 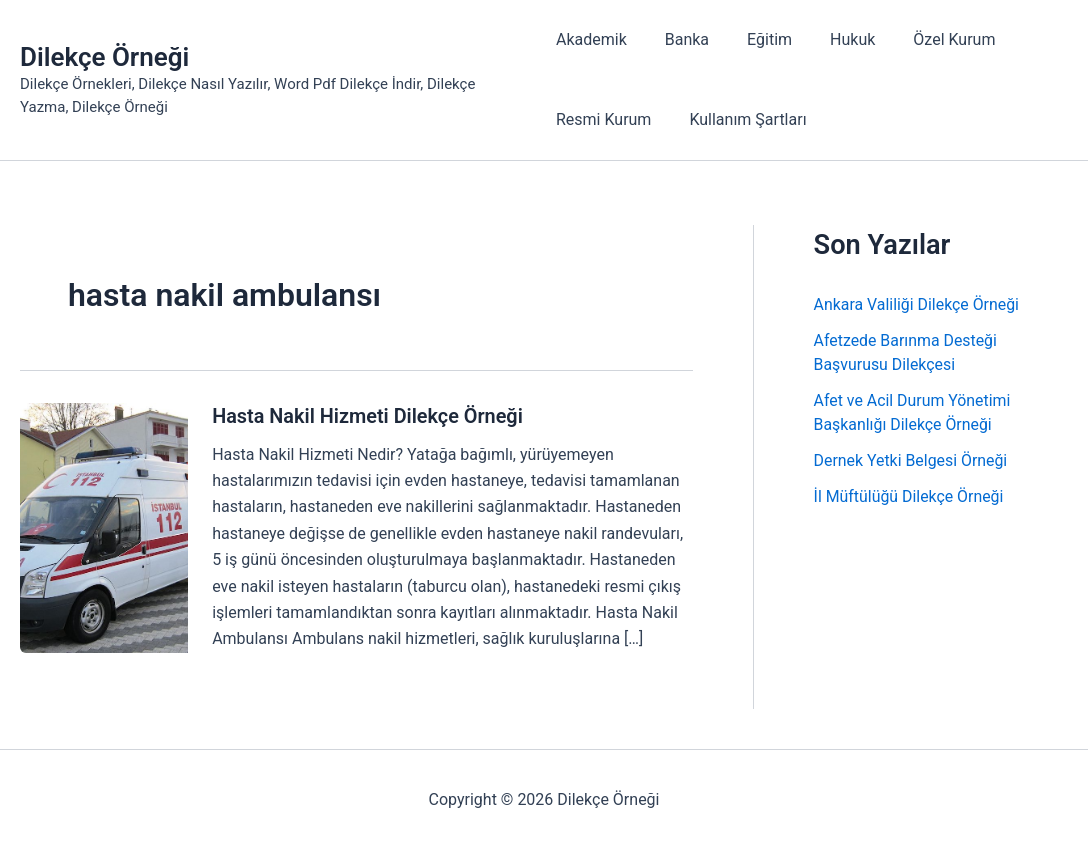 I want to click on Ankara Valiliği Dilekçe Örneği, so click(x=917, y=304).